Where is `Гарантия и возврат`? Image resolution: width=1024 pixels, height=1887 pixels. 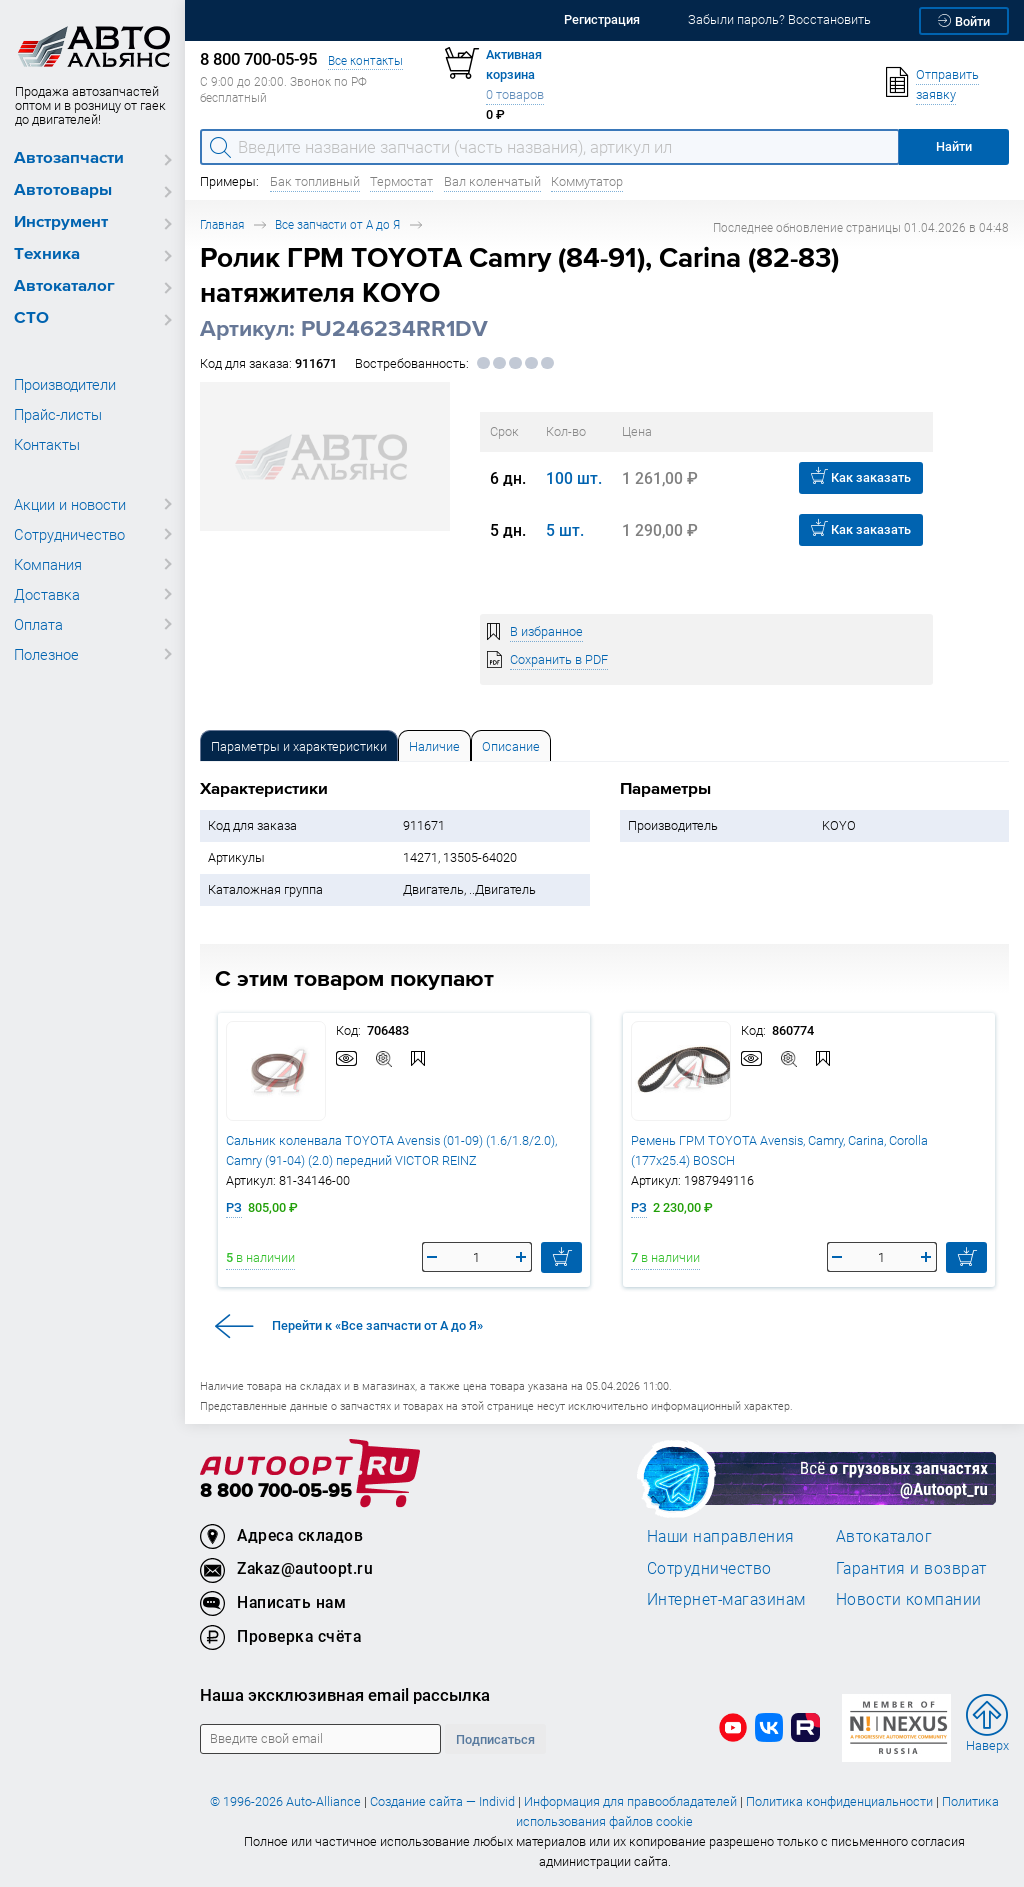
Гарантия и возврат is located at coordinates (911, 1568).